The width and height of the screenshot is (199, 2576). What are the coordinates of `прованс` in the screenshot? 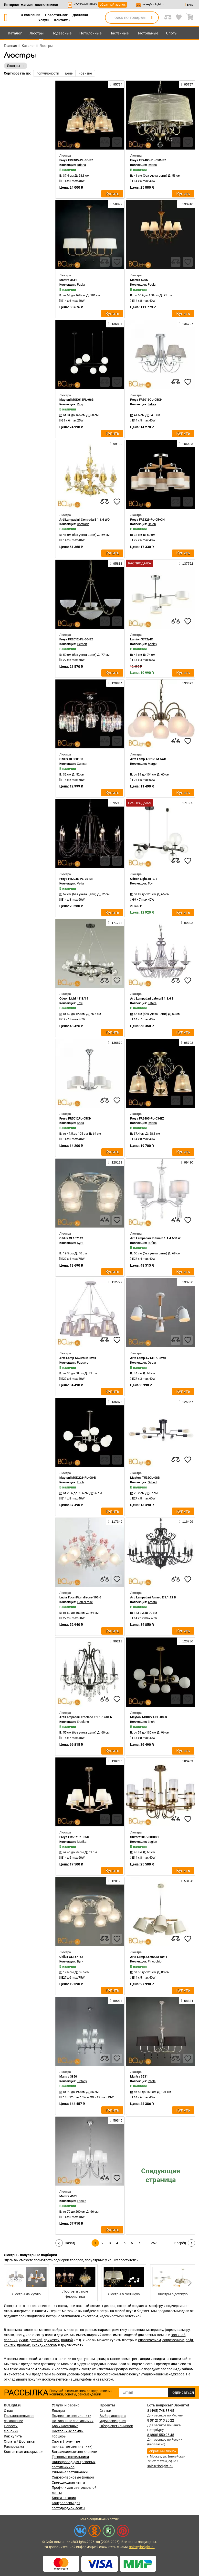 It's located at (24, 2345).